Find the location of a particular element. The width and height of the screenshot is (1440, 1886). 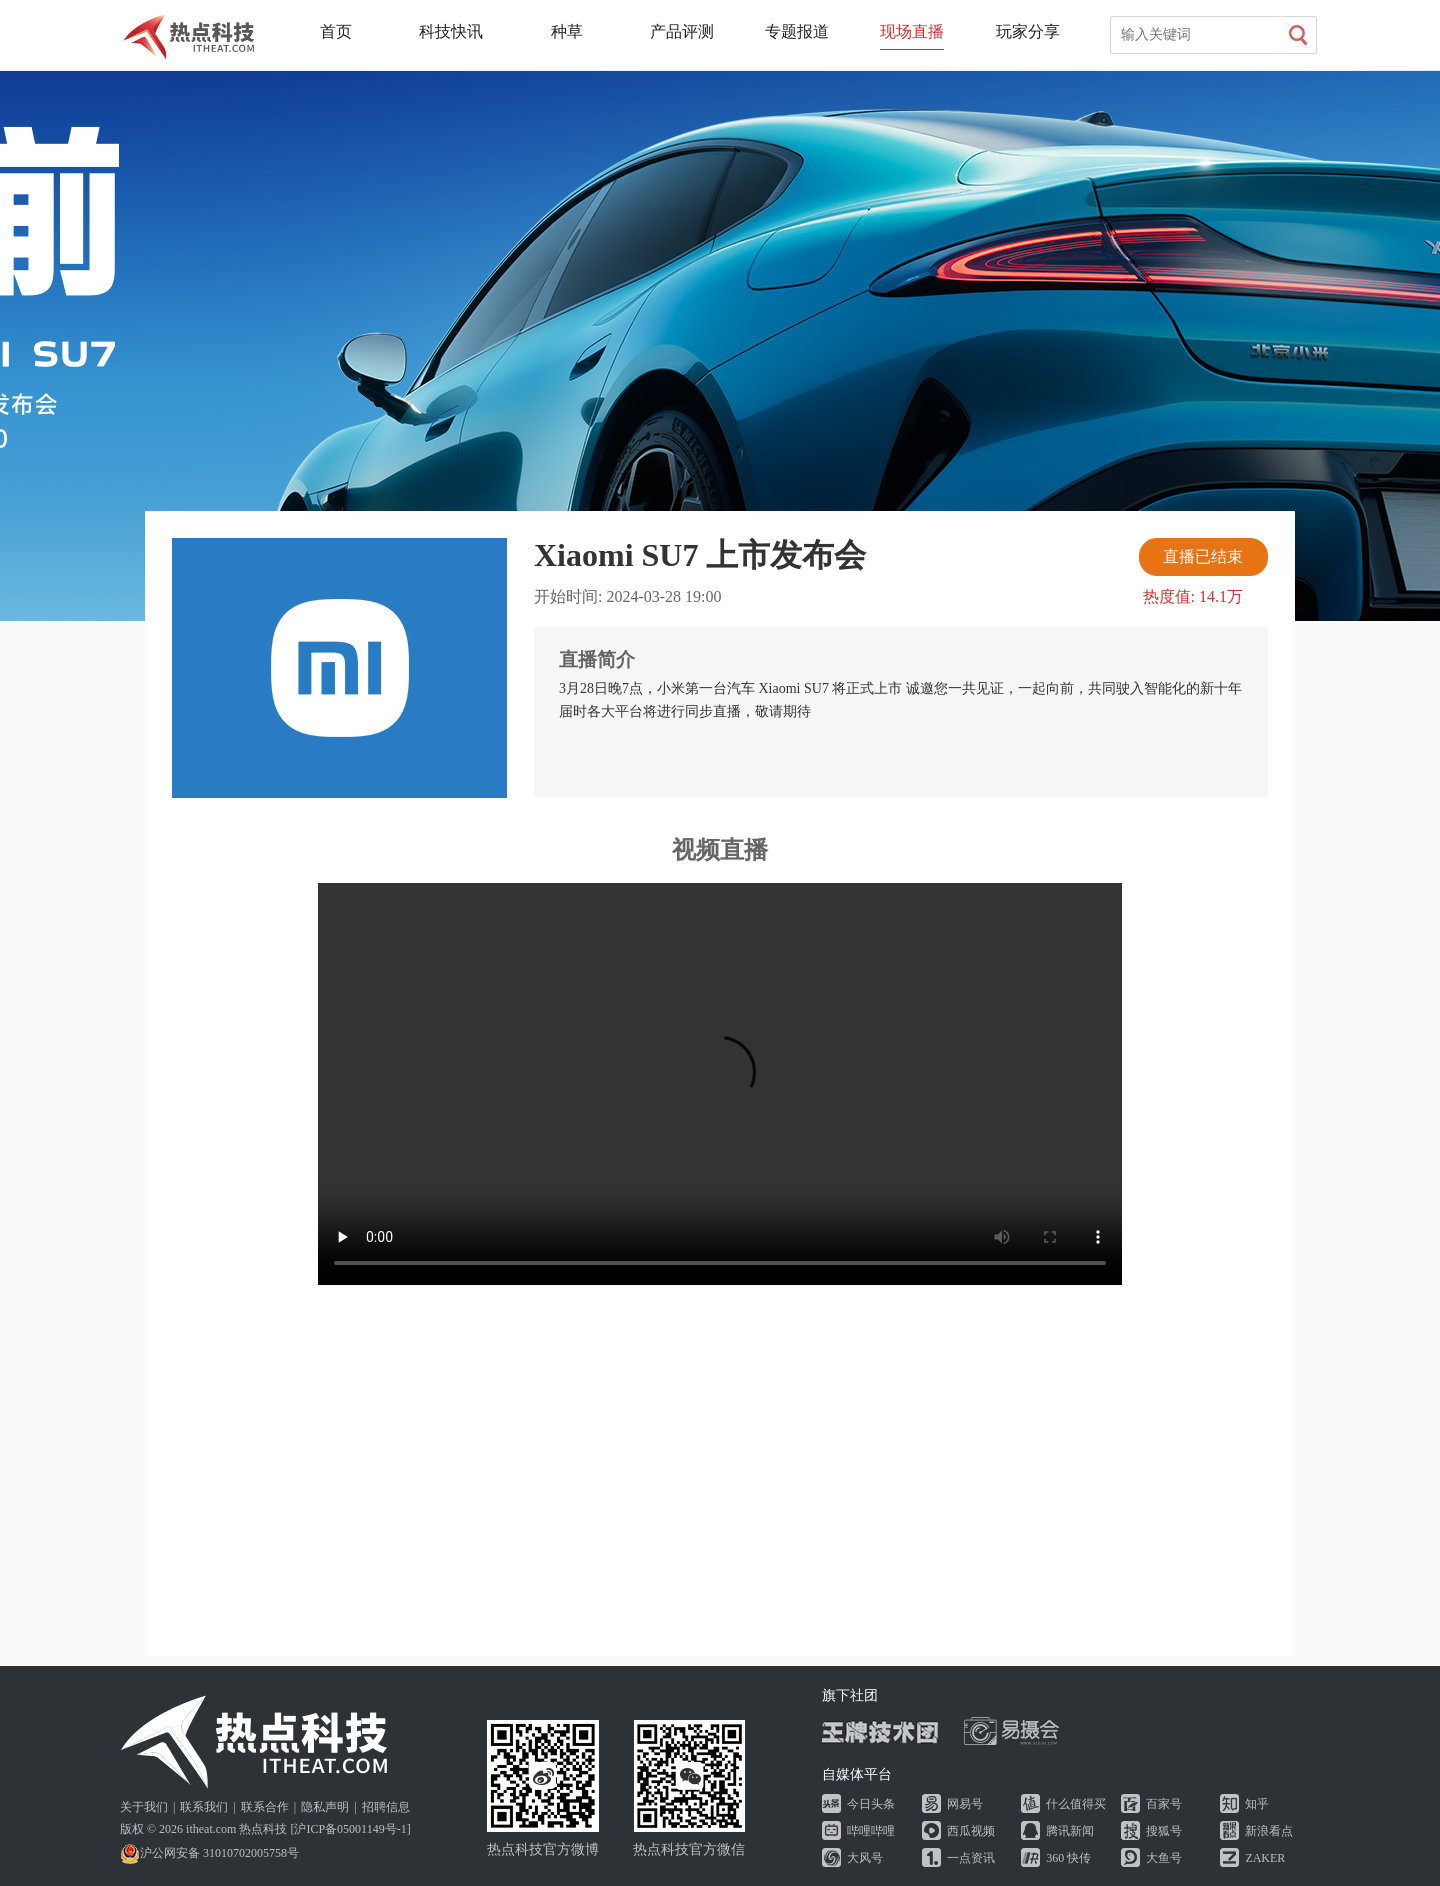

网易号 is located at coordinates (965, 1804).